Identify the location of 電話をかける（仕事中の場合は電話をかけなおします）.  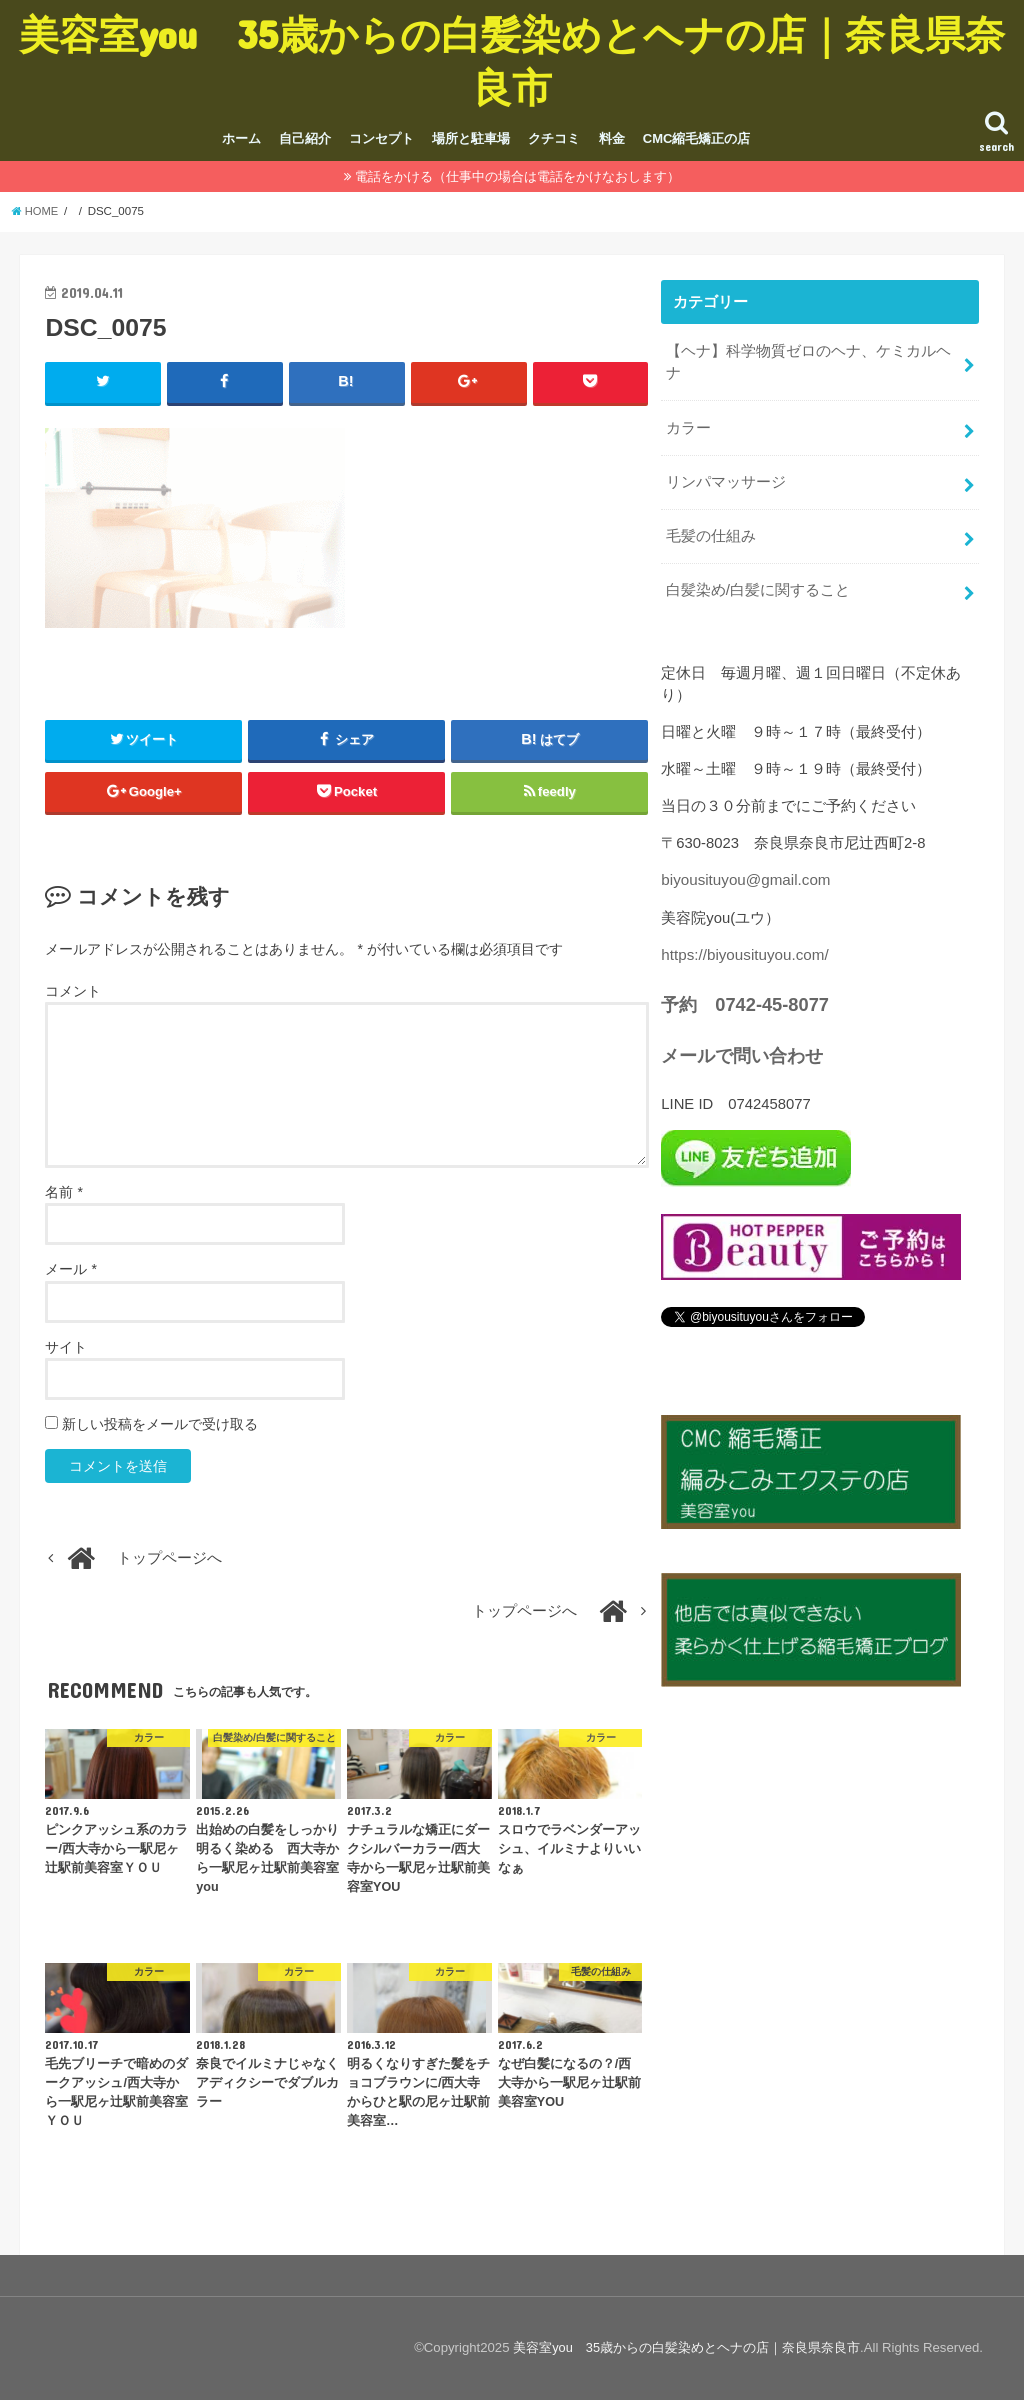
(517, 176).